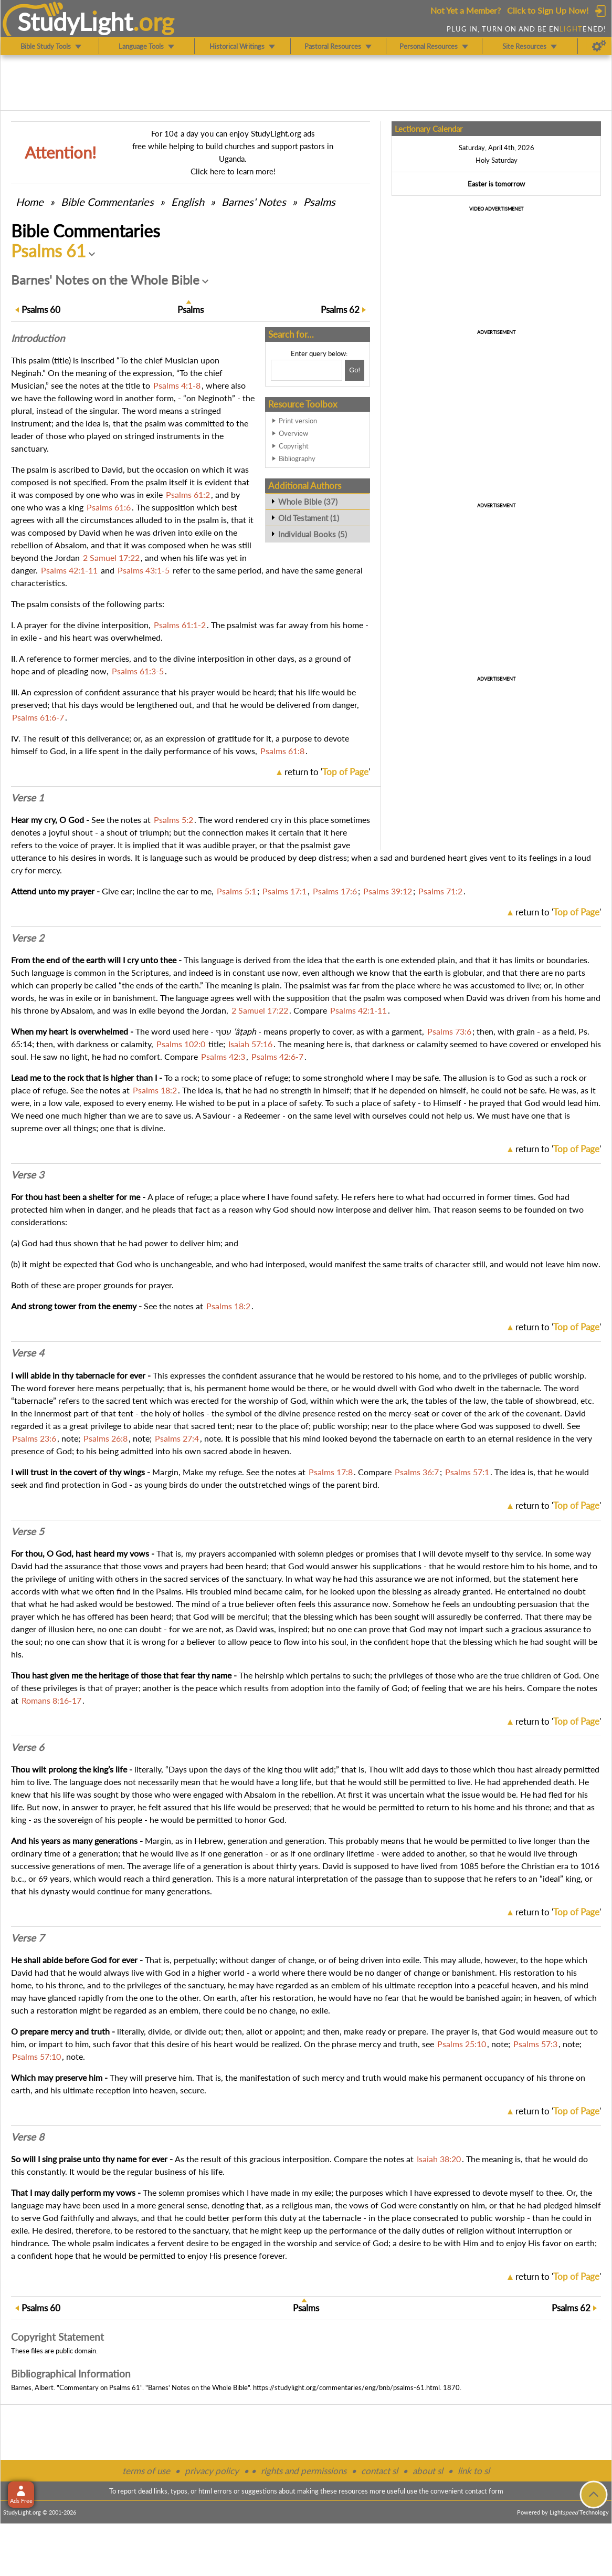  I want to click on 62, so click(340, 309).